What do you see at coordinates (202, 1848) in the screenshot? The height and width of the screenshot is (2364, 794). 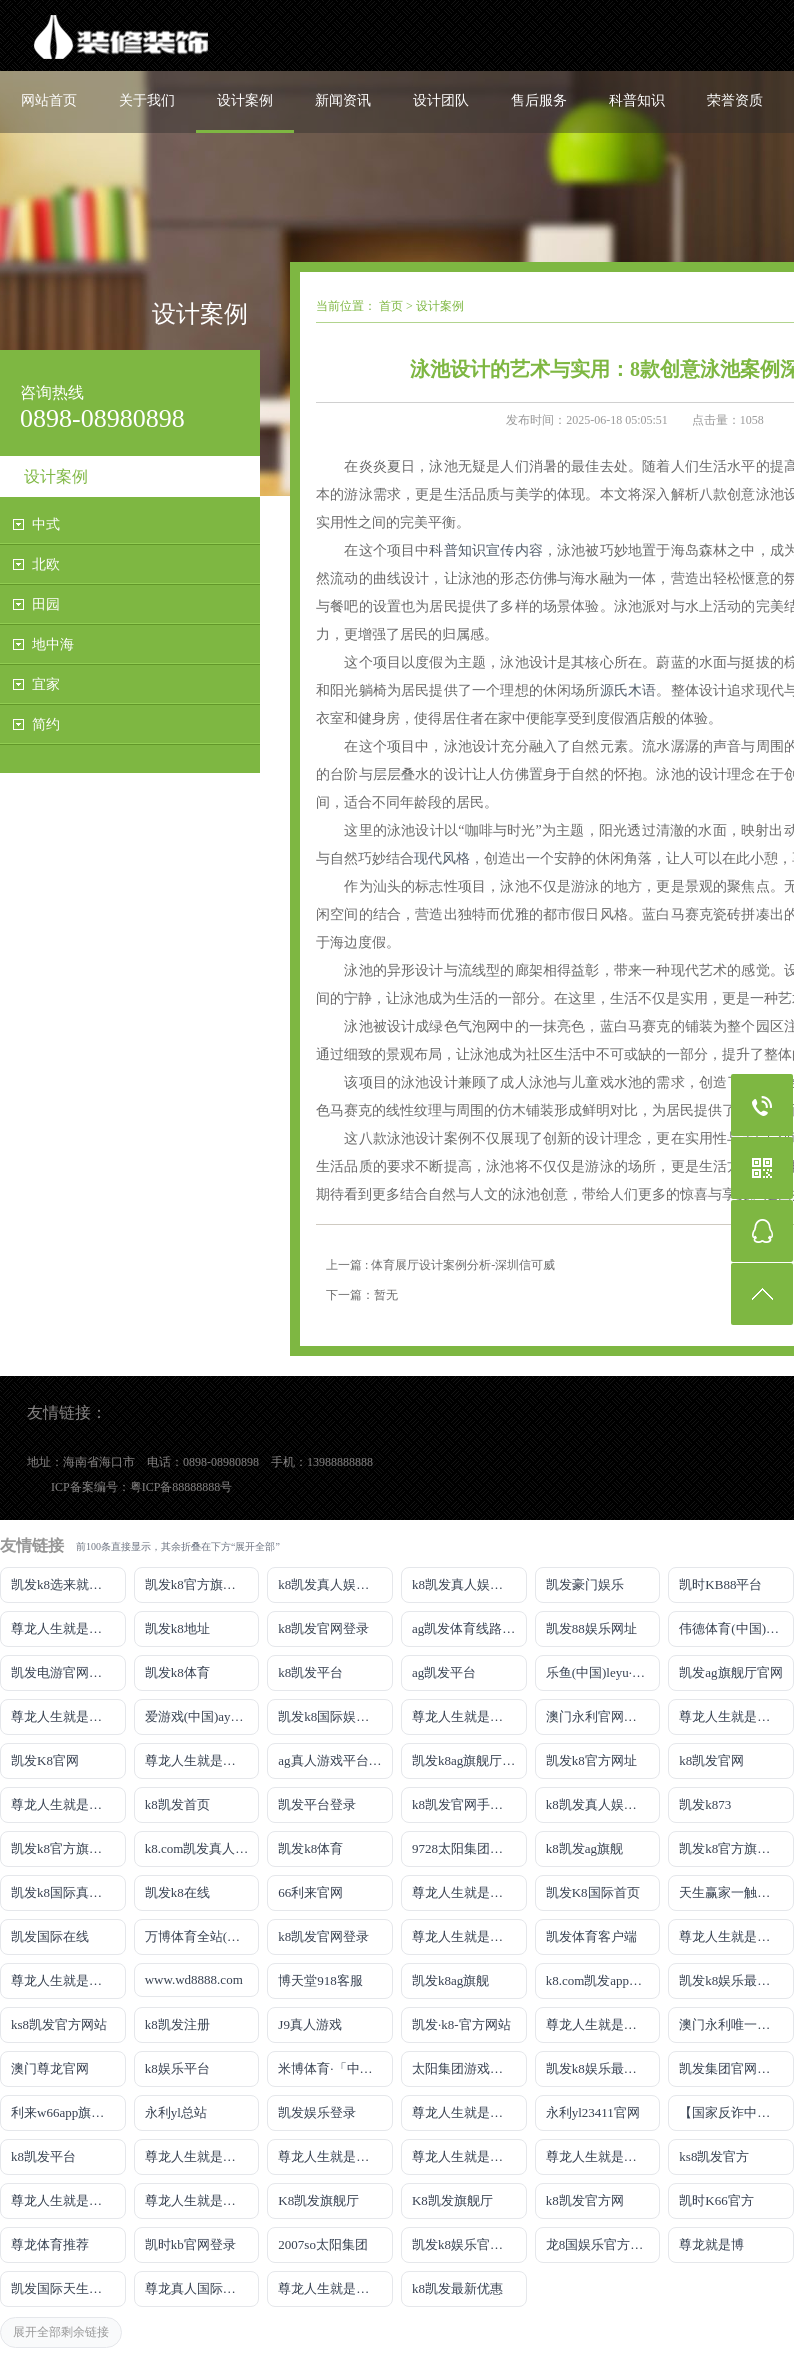 I see `k8.com凯发真人娱乐` at bounding box center [202, 1848].